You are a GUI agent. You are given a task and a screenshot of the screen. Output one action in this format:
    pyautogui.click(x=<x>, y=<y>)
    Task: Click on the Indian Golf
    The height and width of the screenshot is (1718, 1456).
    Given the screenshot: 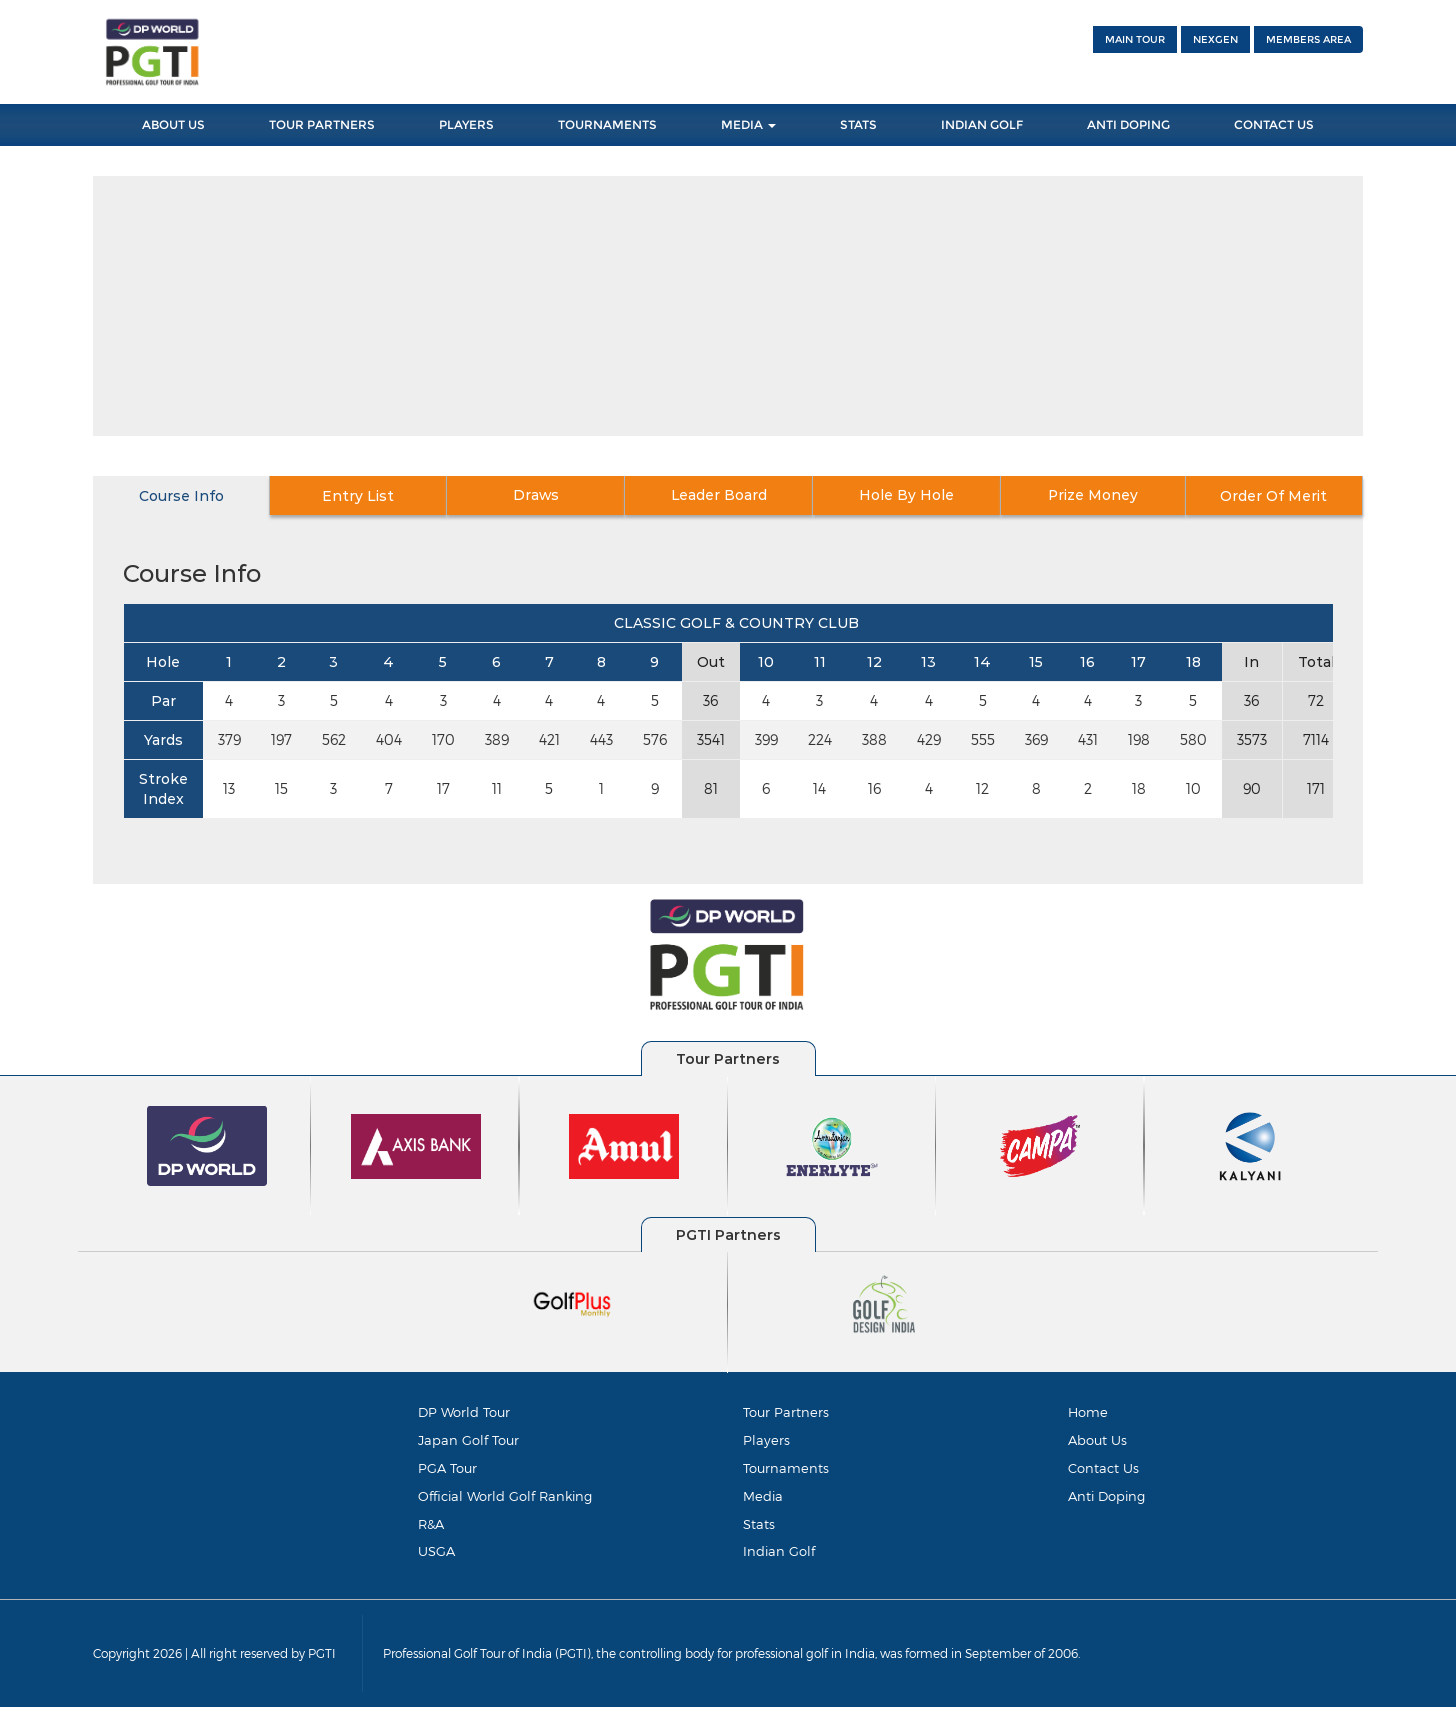 What is the action you would take?
    pyautogui.click(x=982, y=124)
    